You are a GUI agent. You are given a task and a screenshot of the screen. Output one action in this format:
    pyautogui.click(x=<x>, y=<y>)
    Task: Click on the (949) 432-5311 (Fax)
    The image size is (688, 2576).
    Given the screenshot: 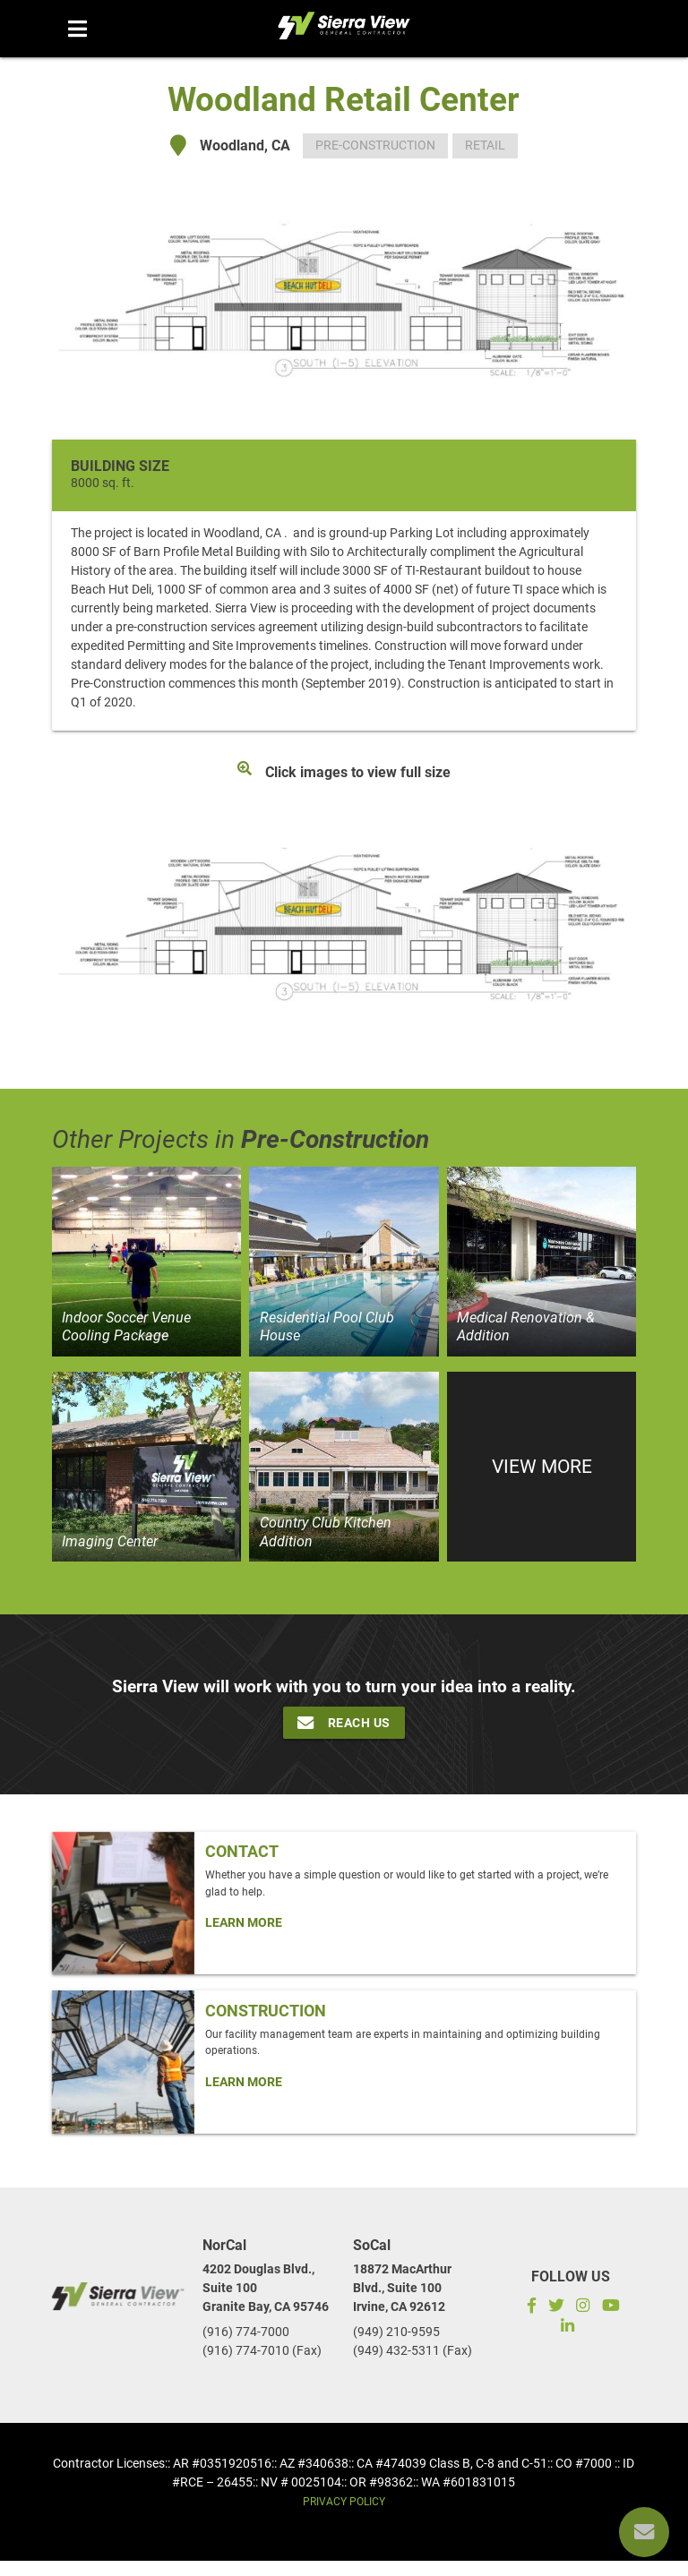 What is the action you would take?
    pyautogui.click(x=412, y=2350)
    